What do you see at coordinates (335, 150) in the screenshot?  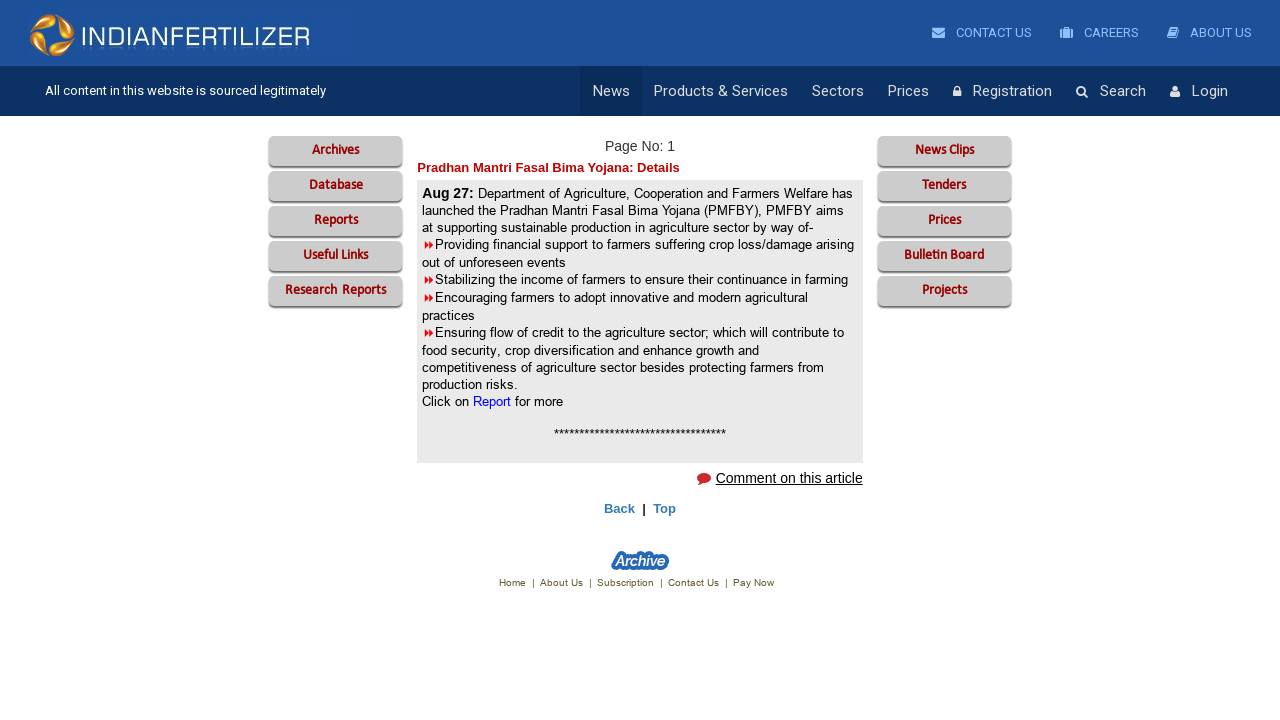 I see `Archives` at bounding box center [335, 150].